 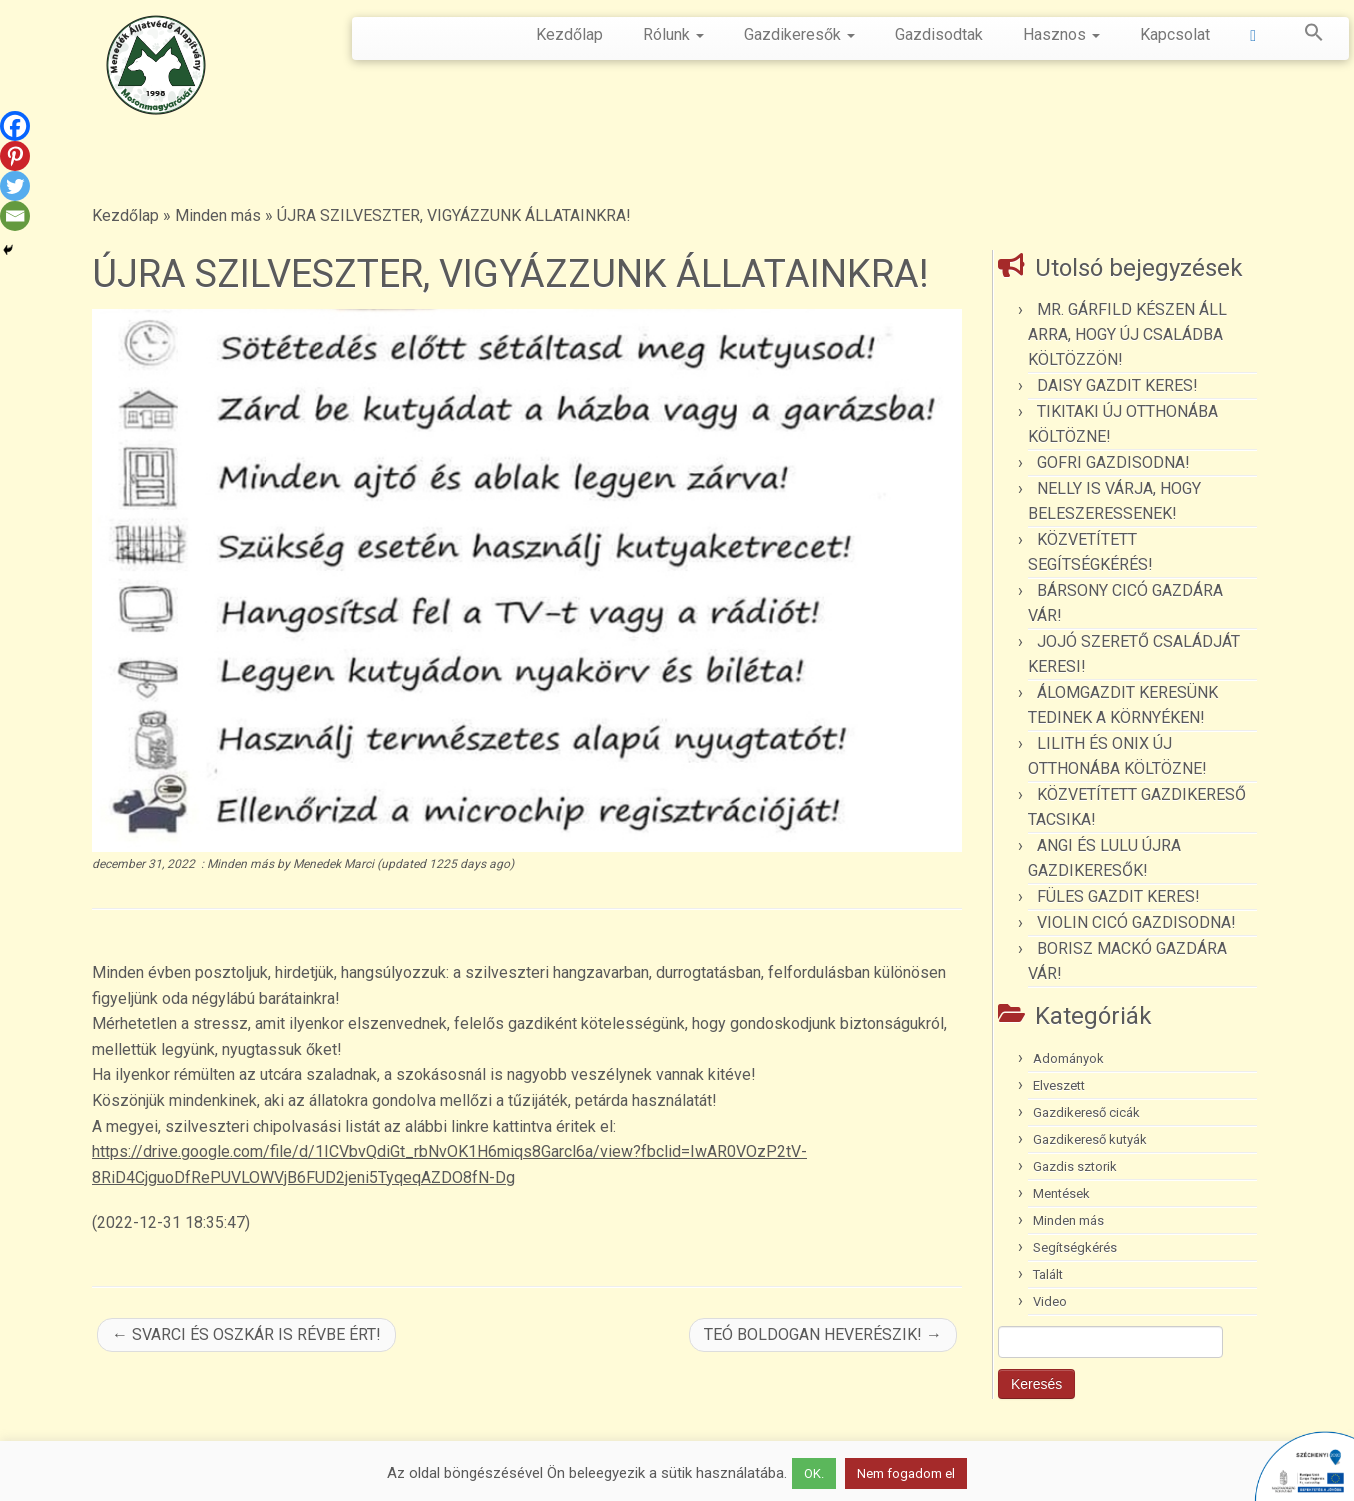 What do you see at coordinates (1059, 1085) in the screenshot?
I see `Elveszett` at bounding box center [1059, 1085].